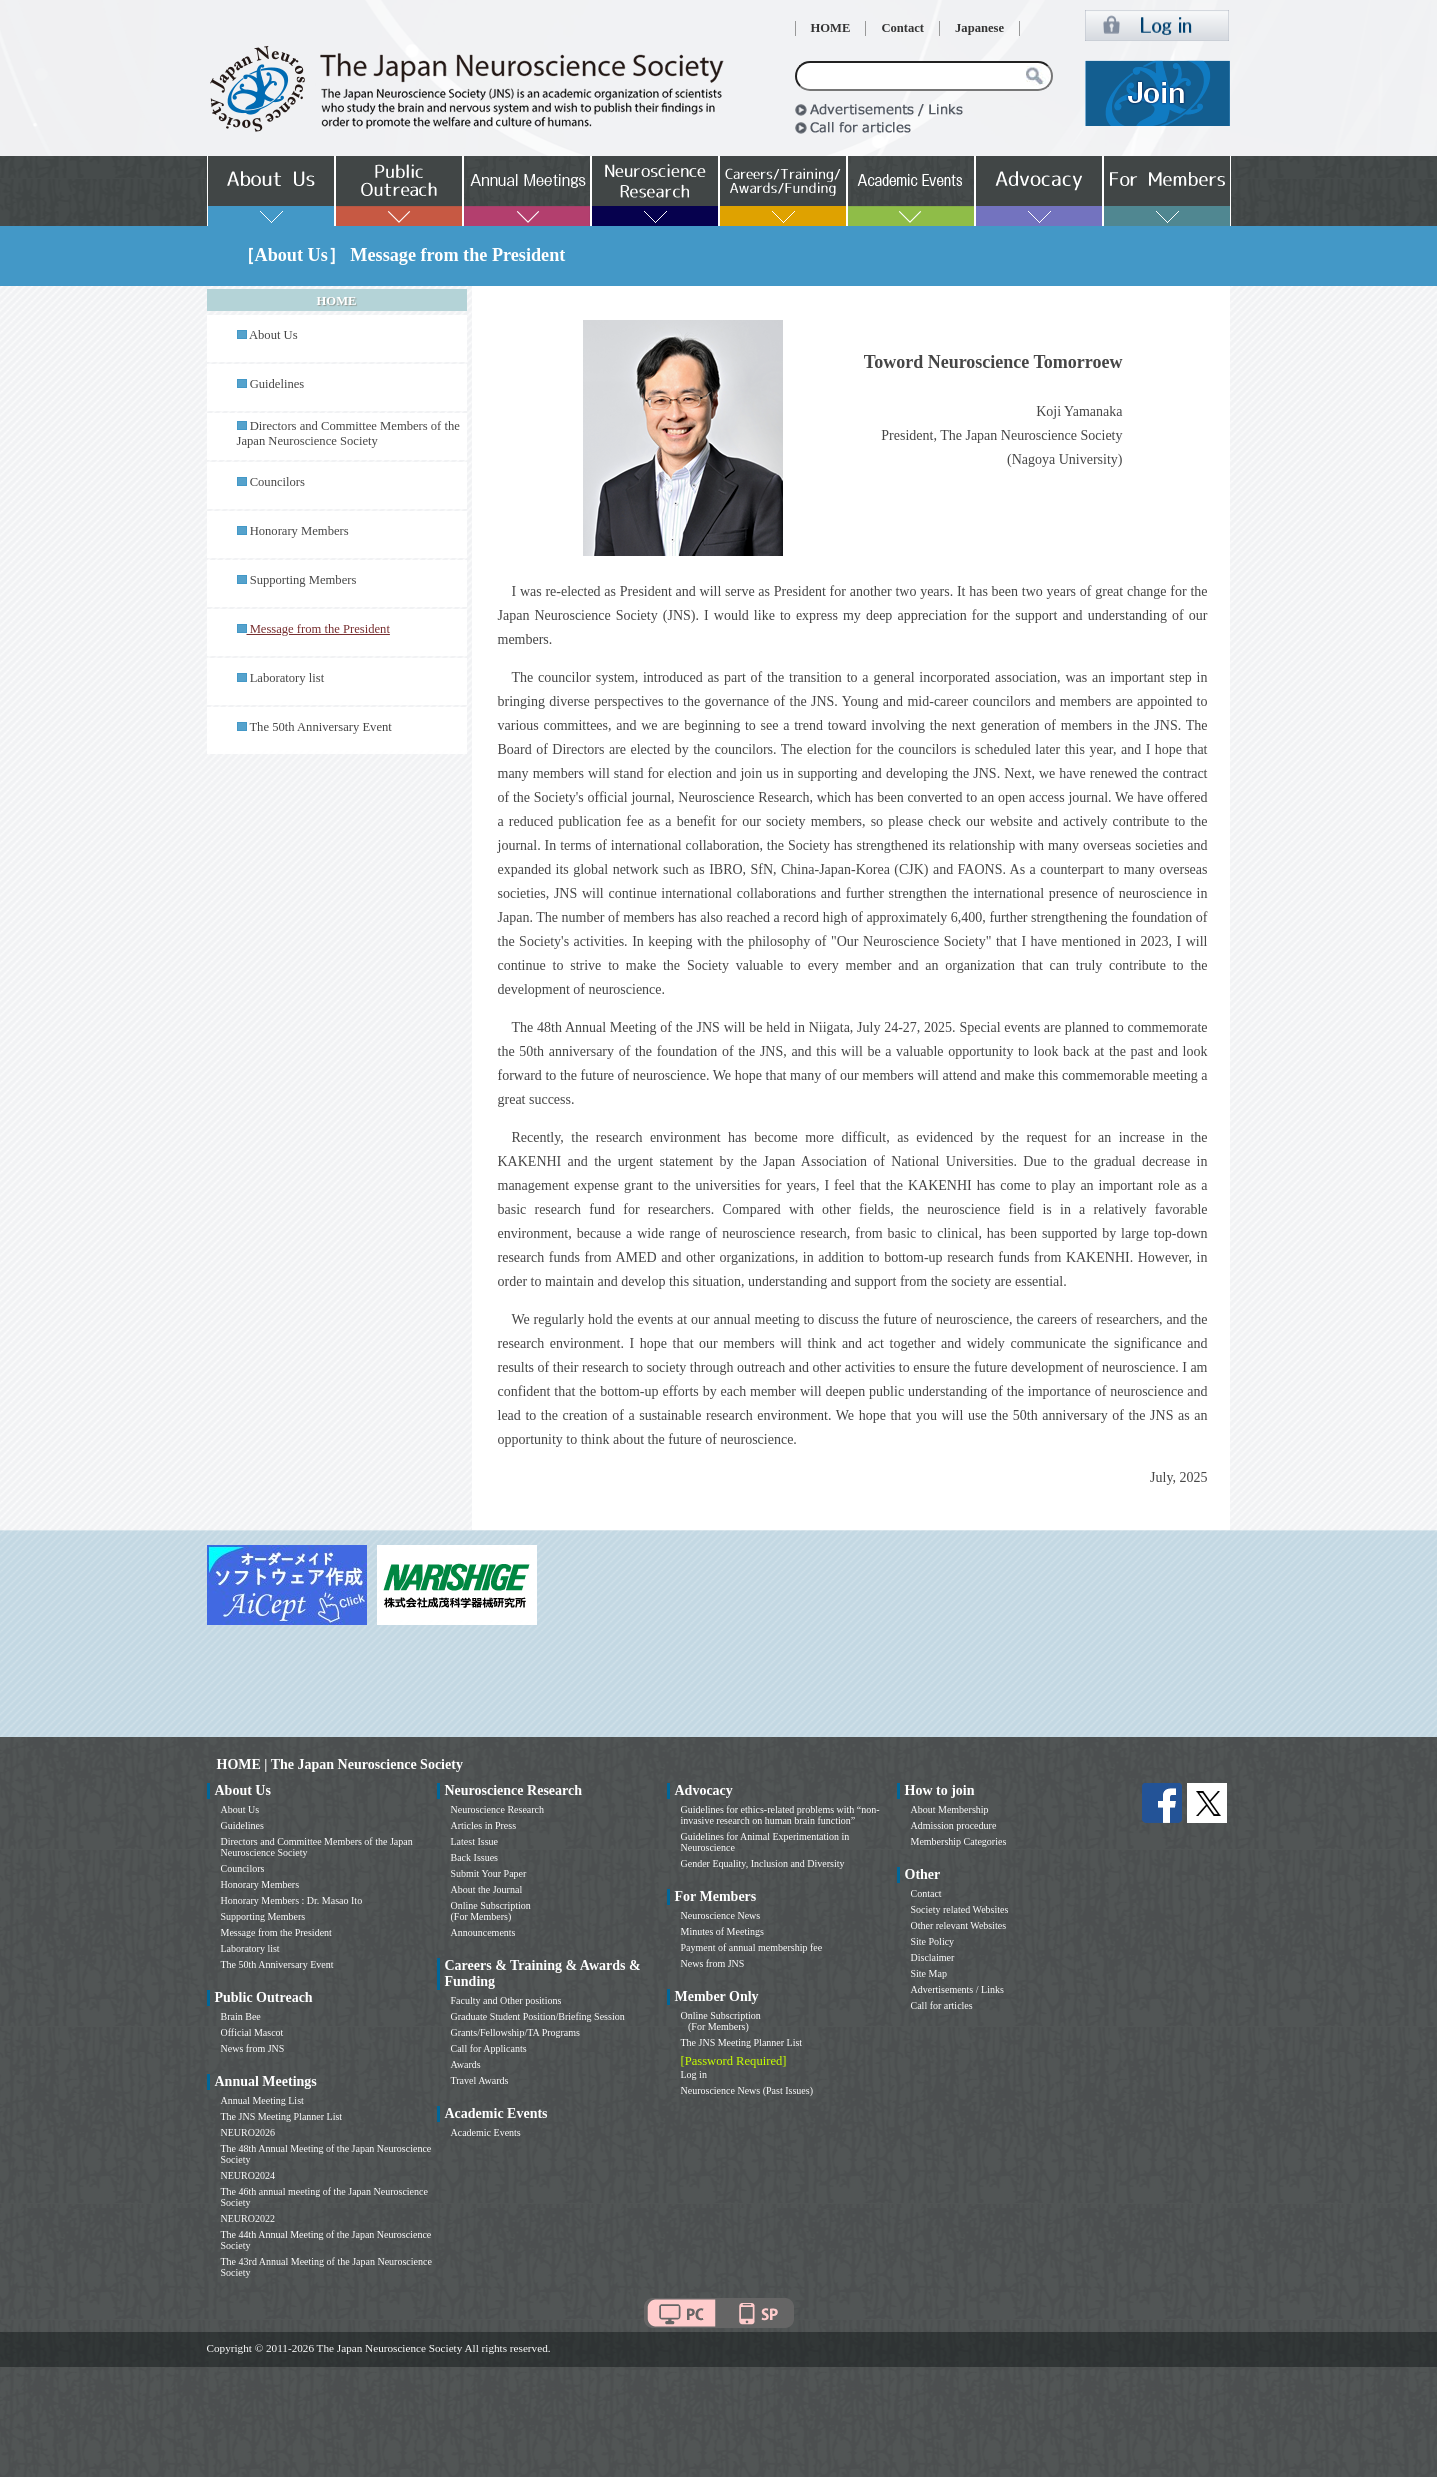 The height and width of the screenshot is (2477, 1437). I want to click on Message from the President, so click(276, 1932).